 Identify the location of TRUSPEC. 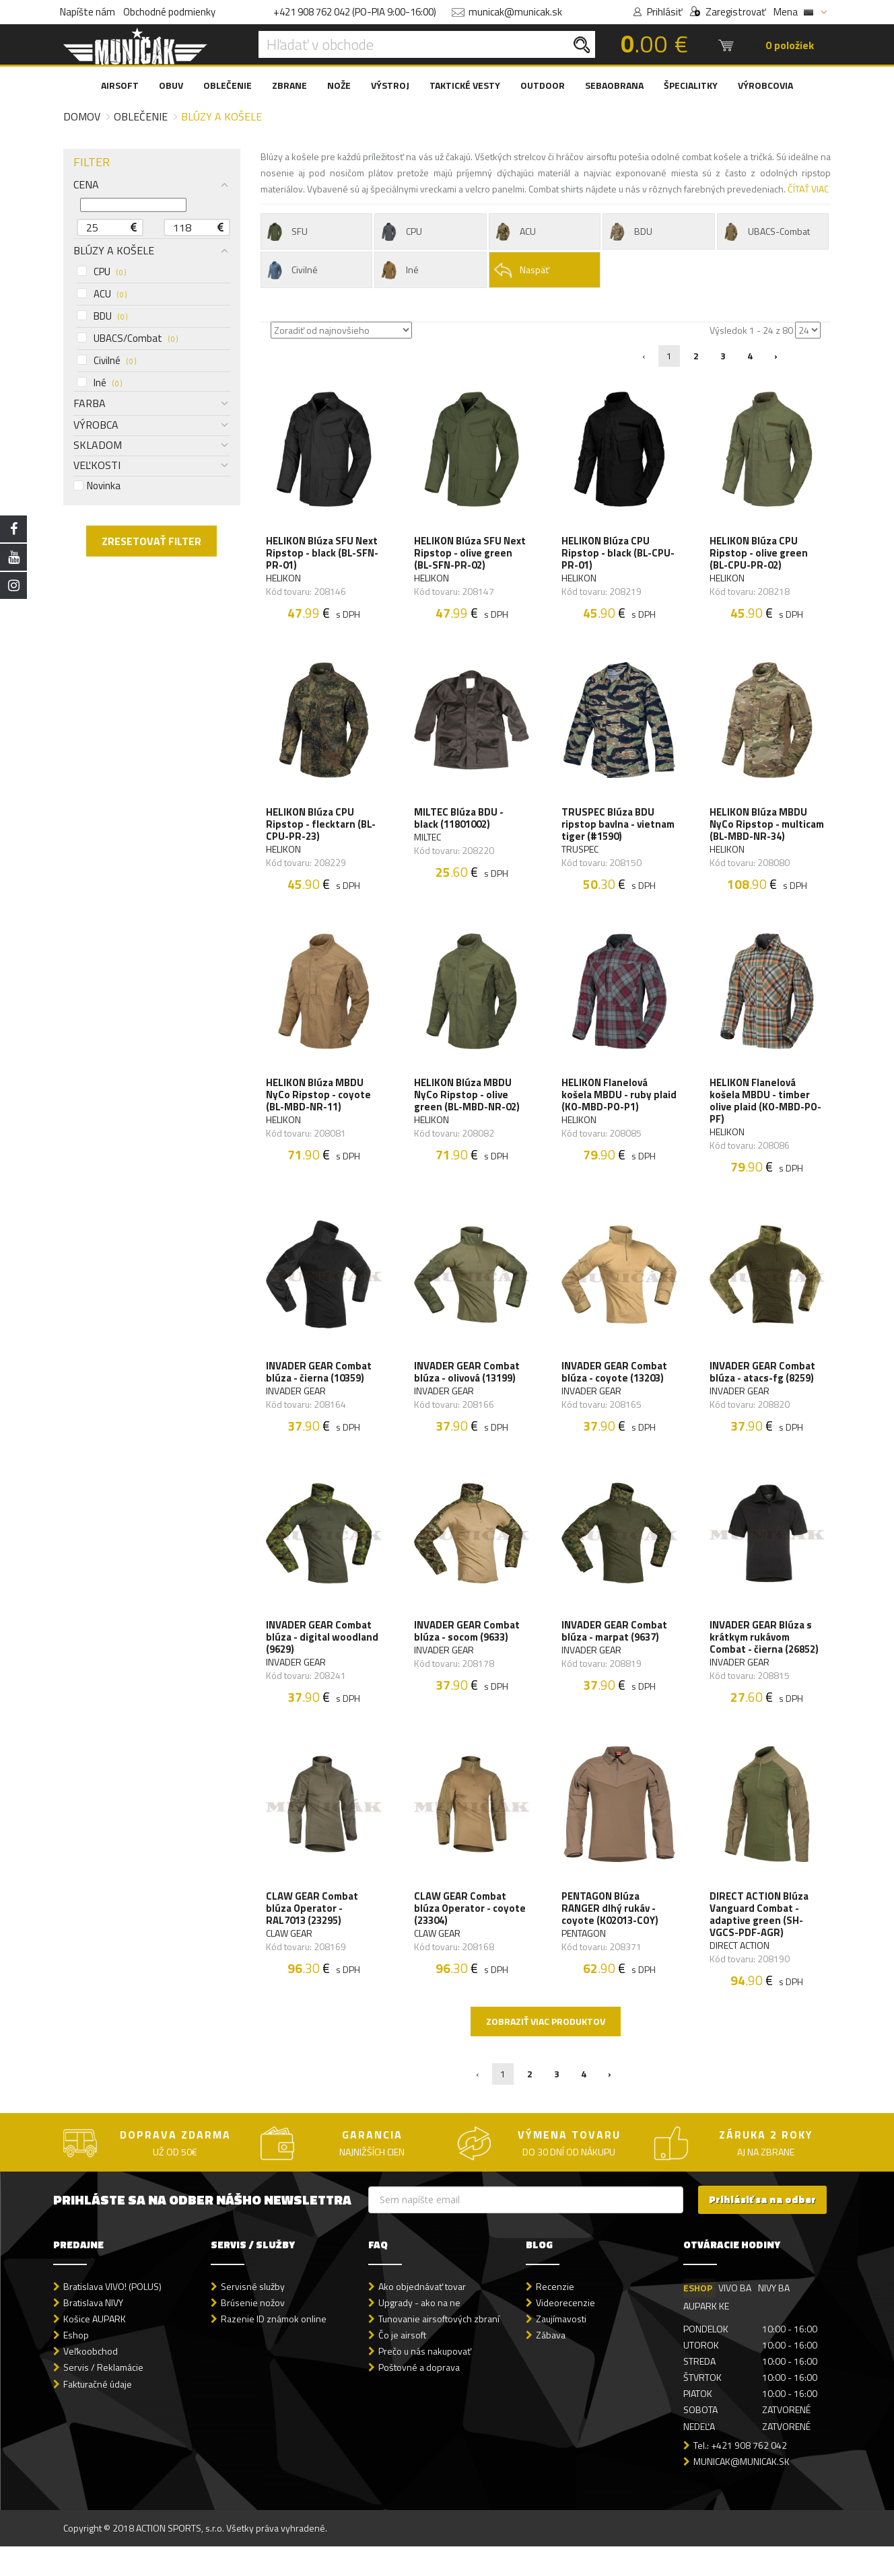
(580, 853).